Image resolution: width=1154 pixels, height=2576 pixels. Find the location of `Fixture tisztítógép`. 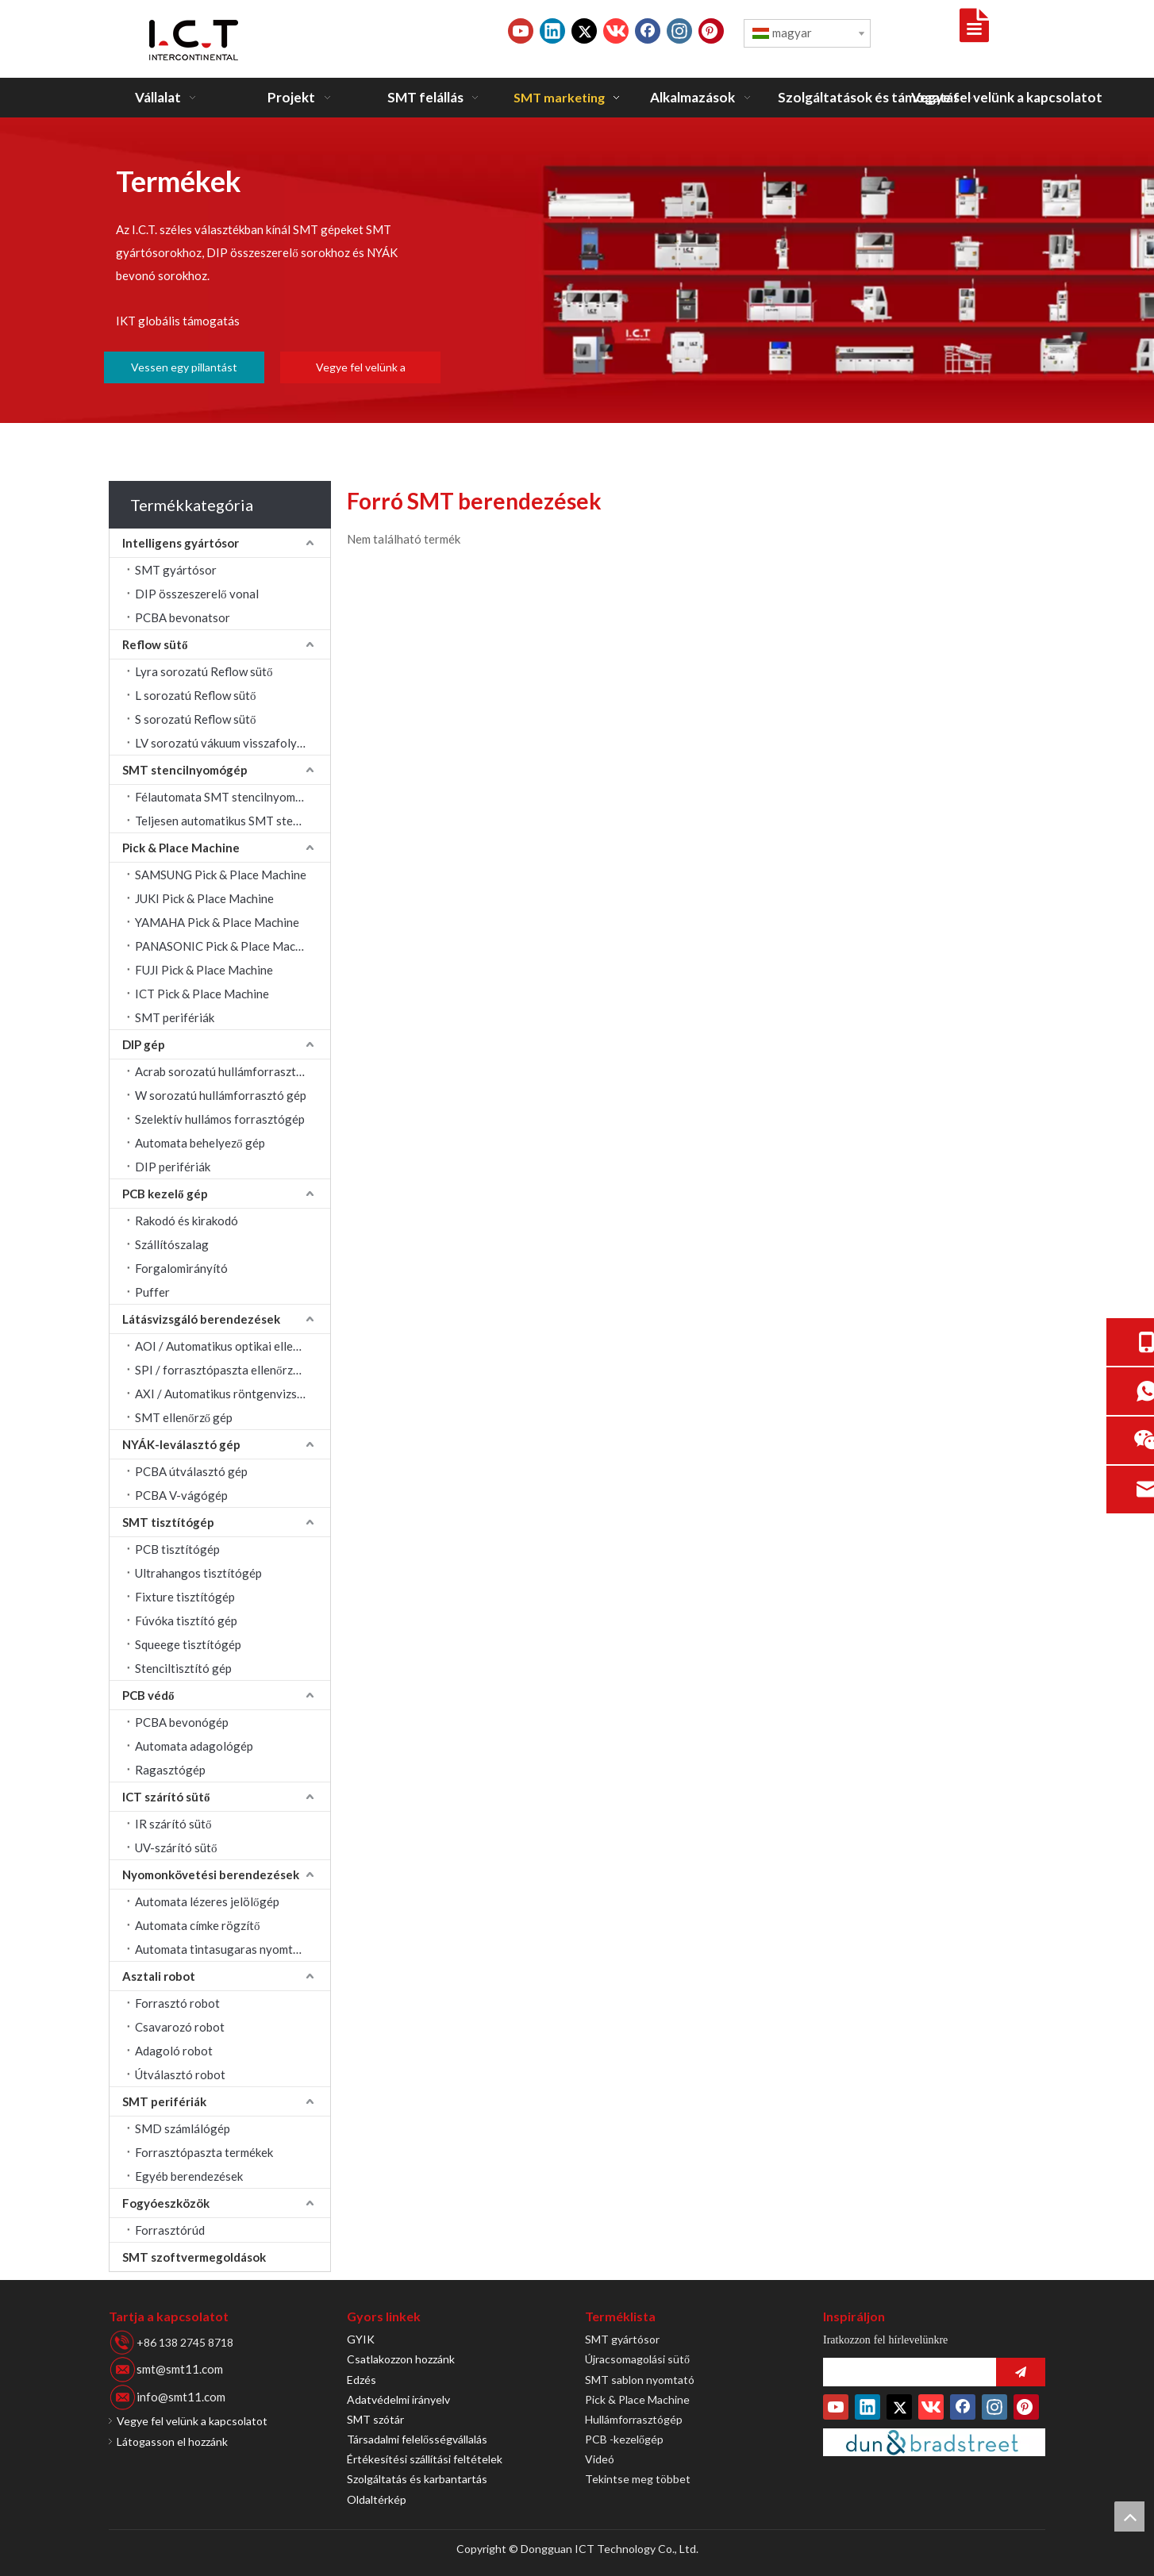

Fixture tisztítógép is located at coordinates (185, 1597).